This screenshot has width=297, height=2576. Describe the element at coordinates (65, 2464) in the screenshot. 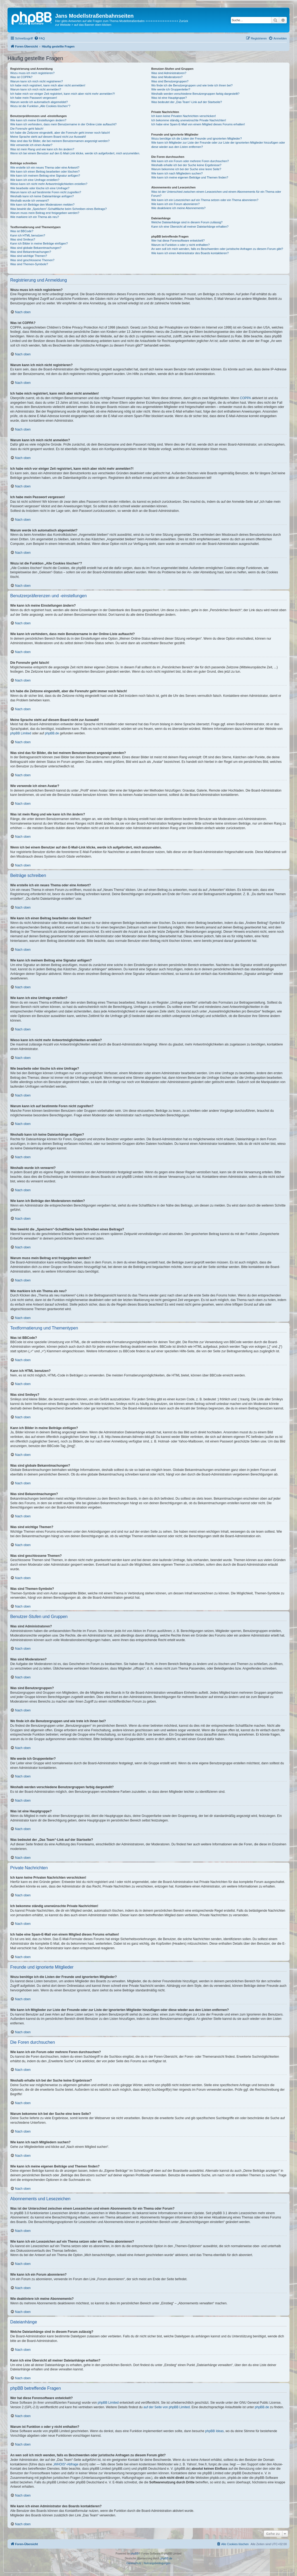

I see `„WHOIS“-Abfrage` at that location.